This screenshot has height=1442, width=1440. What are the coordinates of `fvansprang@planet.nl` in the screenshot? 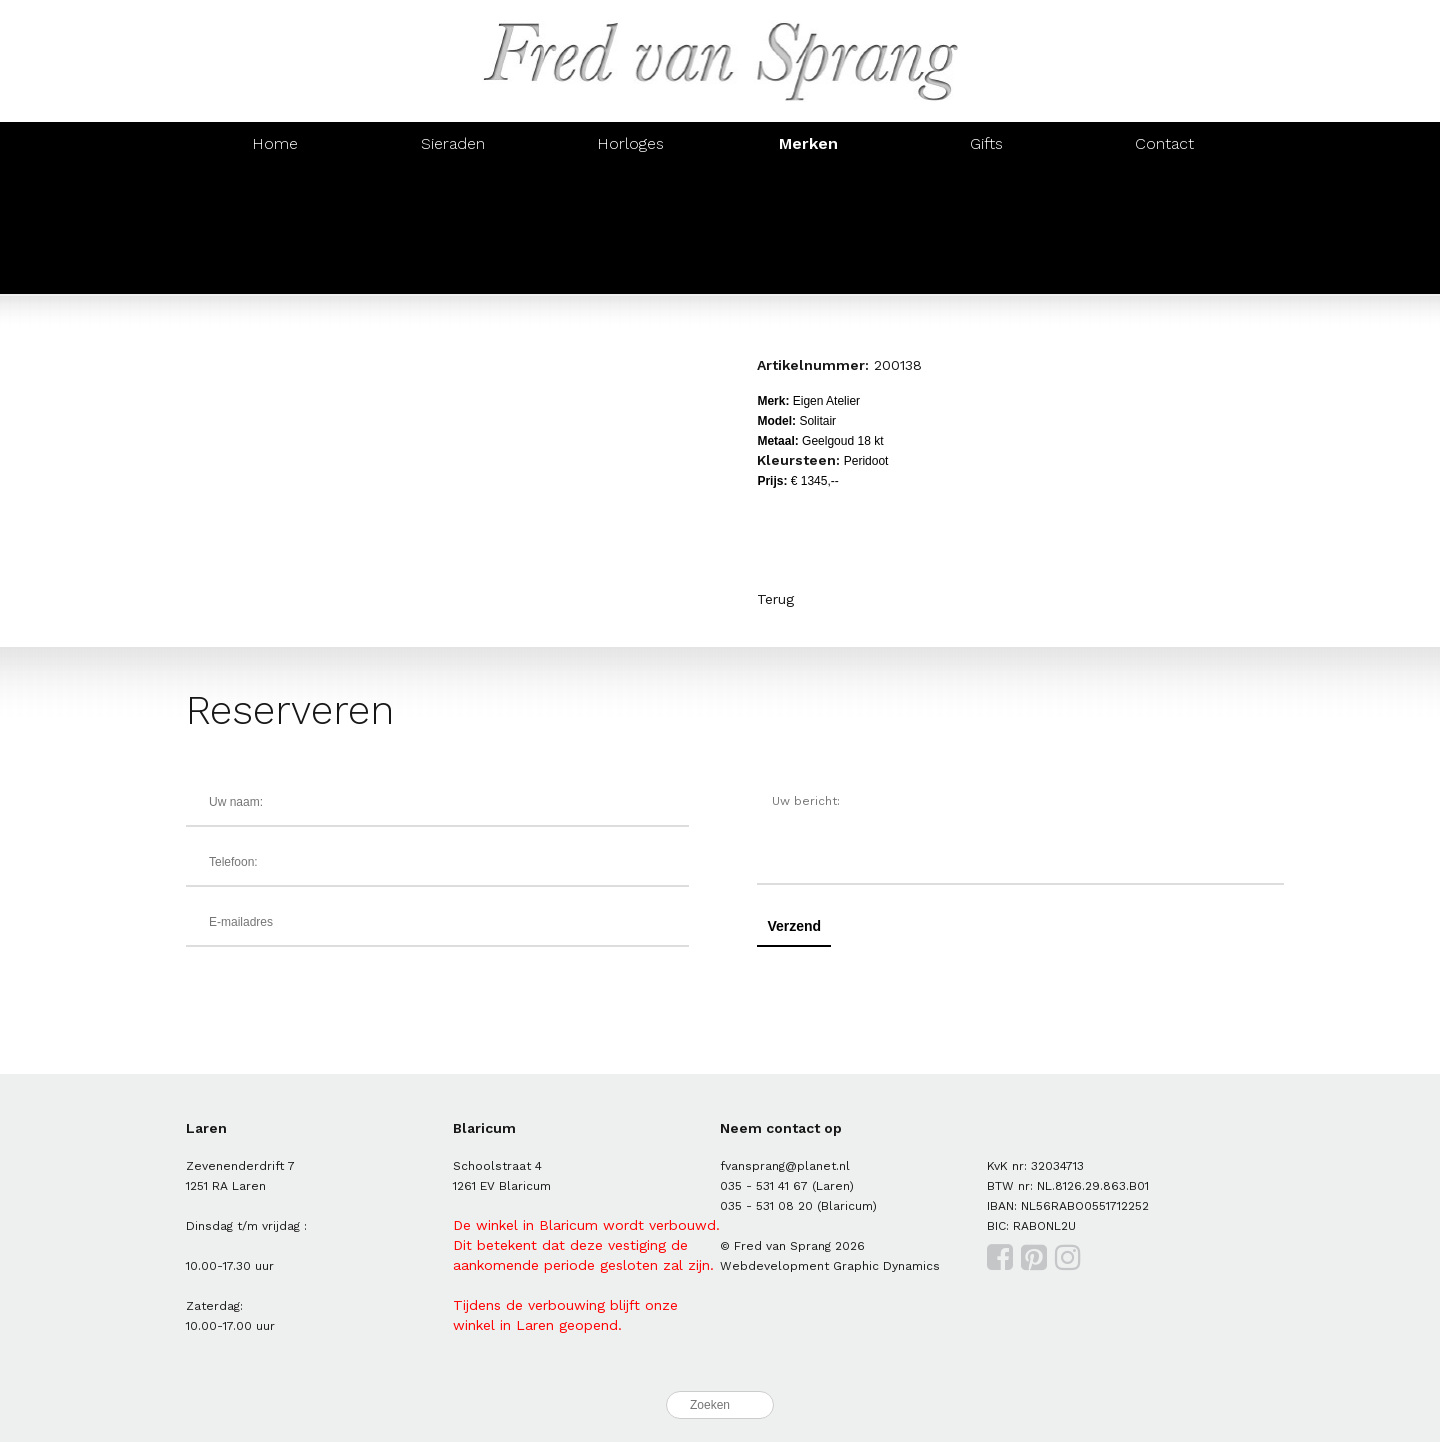 It's located at (785, 1166).